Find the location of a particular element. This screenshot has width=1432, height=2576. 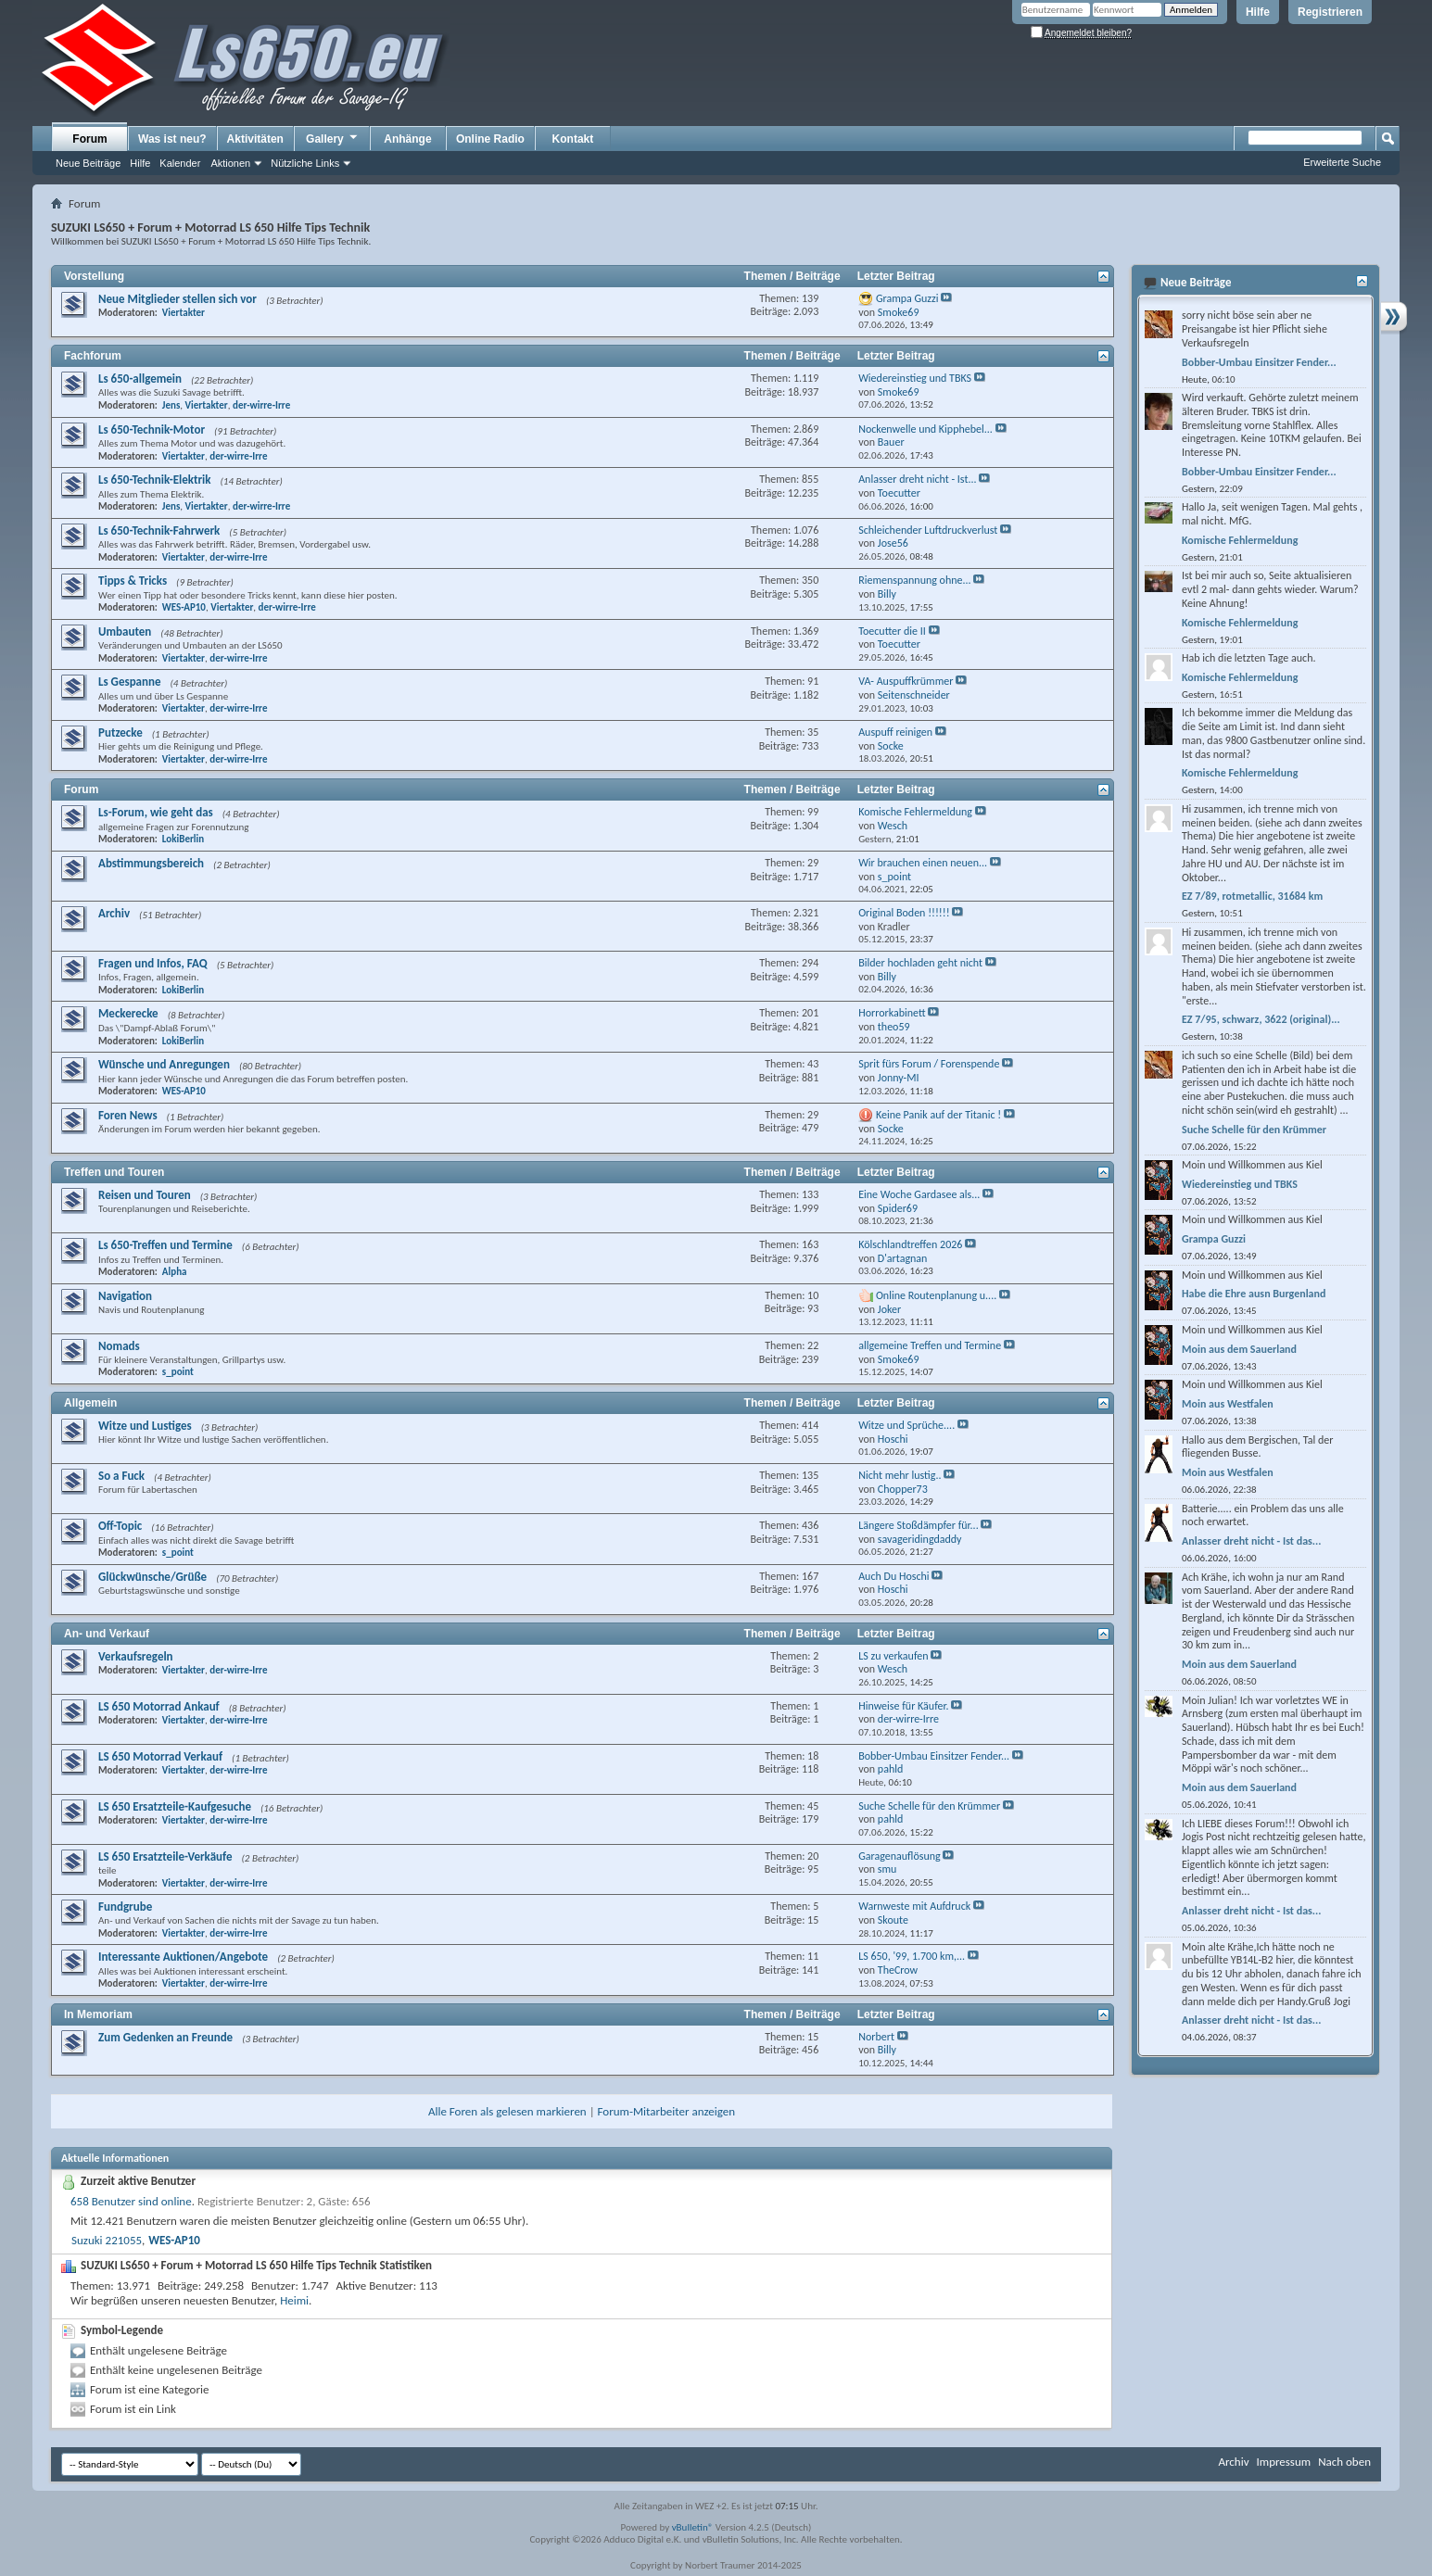

Forum-Mitarbeiter anzeigen is located at coordinates (667, 2111).